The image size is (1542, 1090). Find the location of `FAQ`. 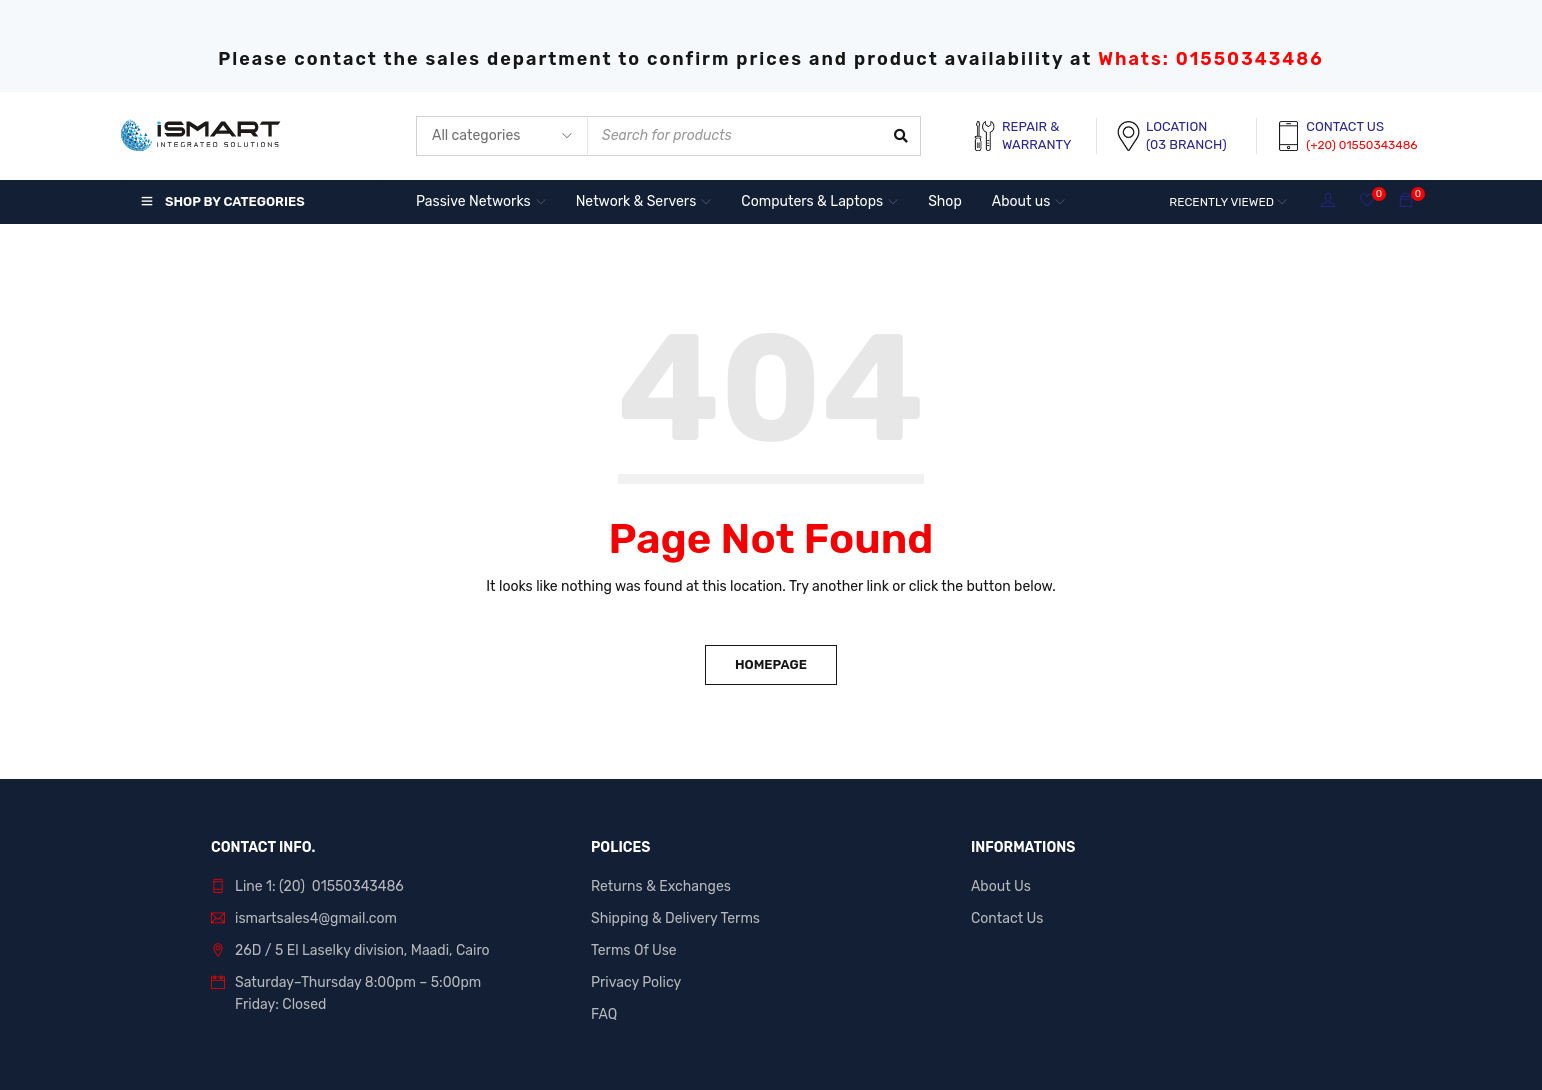

FAQ is located at coordinates (604, 1014).